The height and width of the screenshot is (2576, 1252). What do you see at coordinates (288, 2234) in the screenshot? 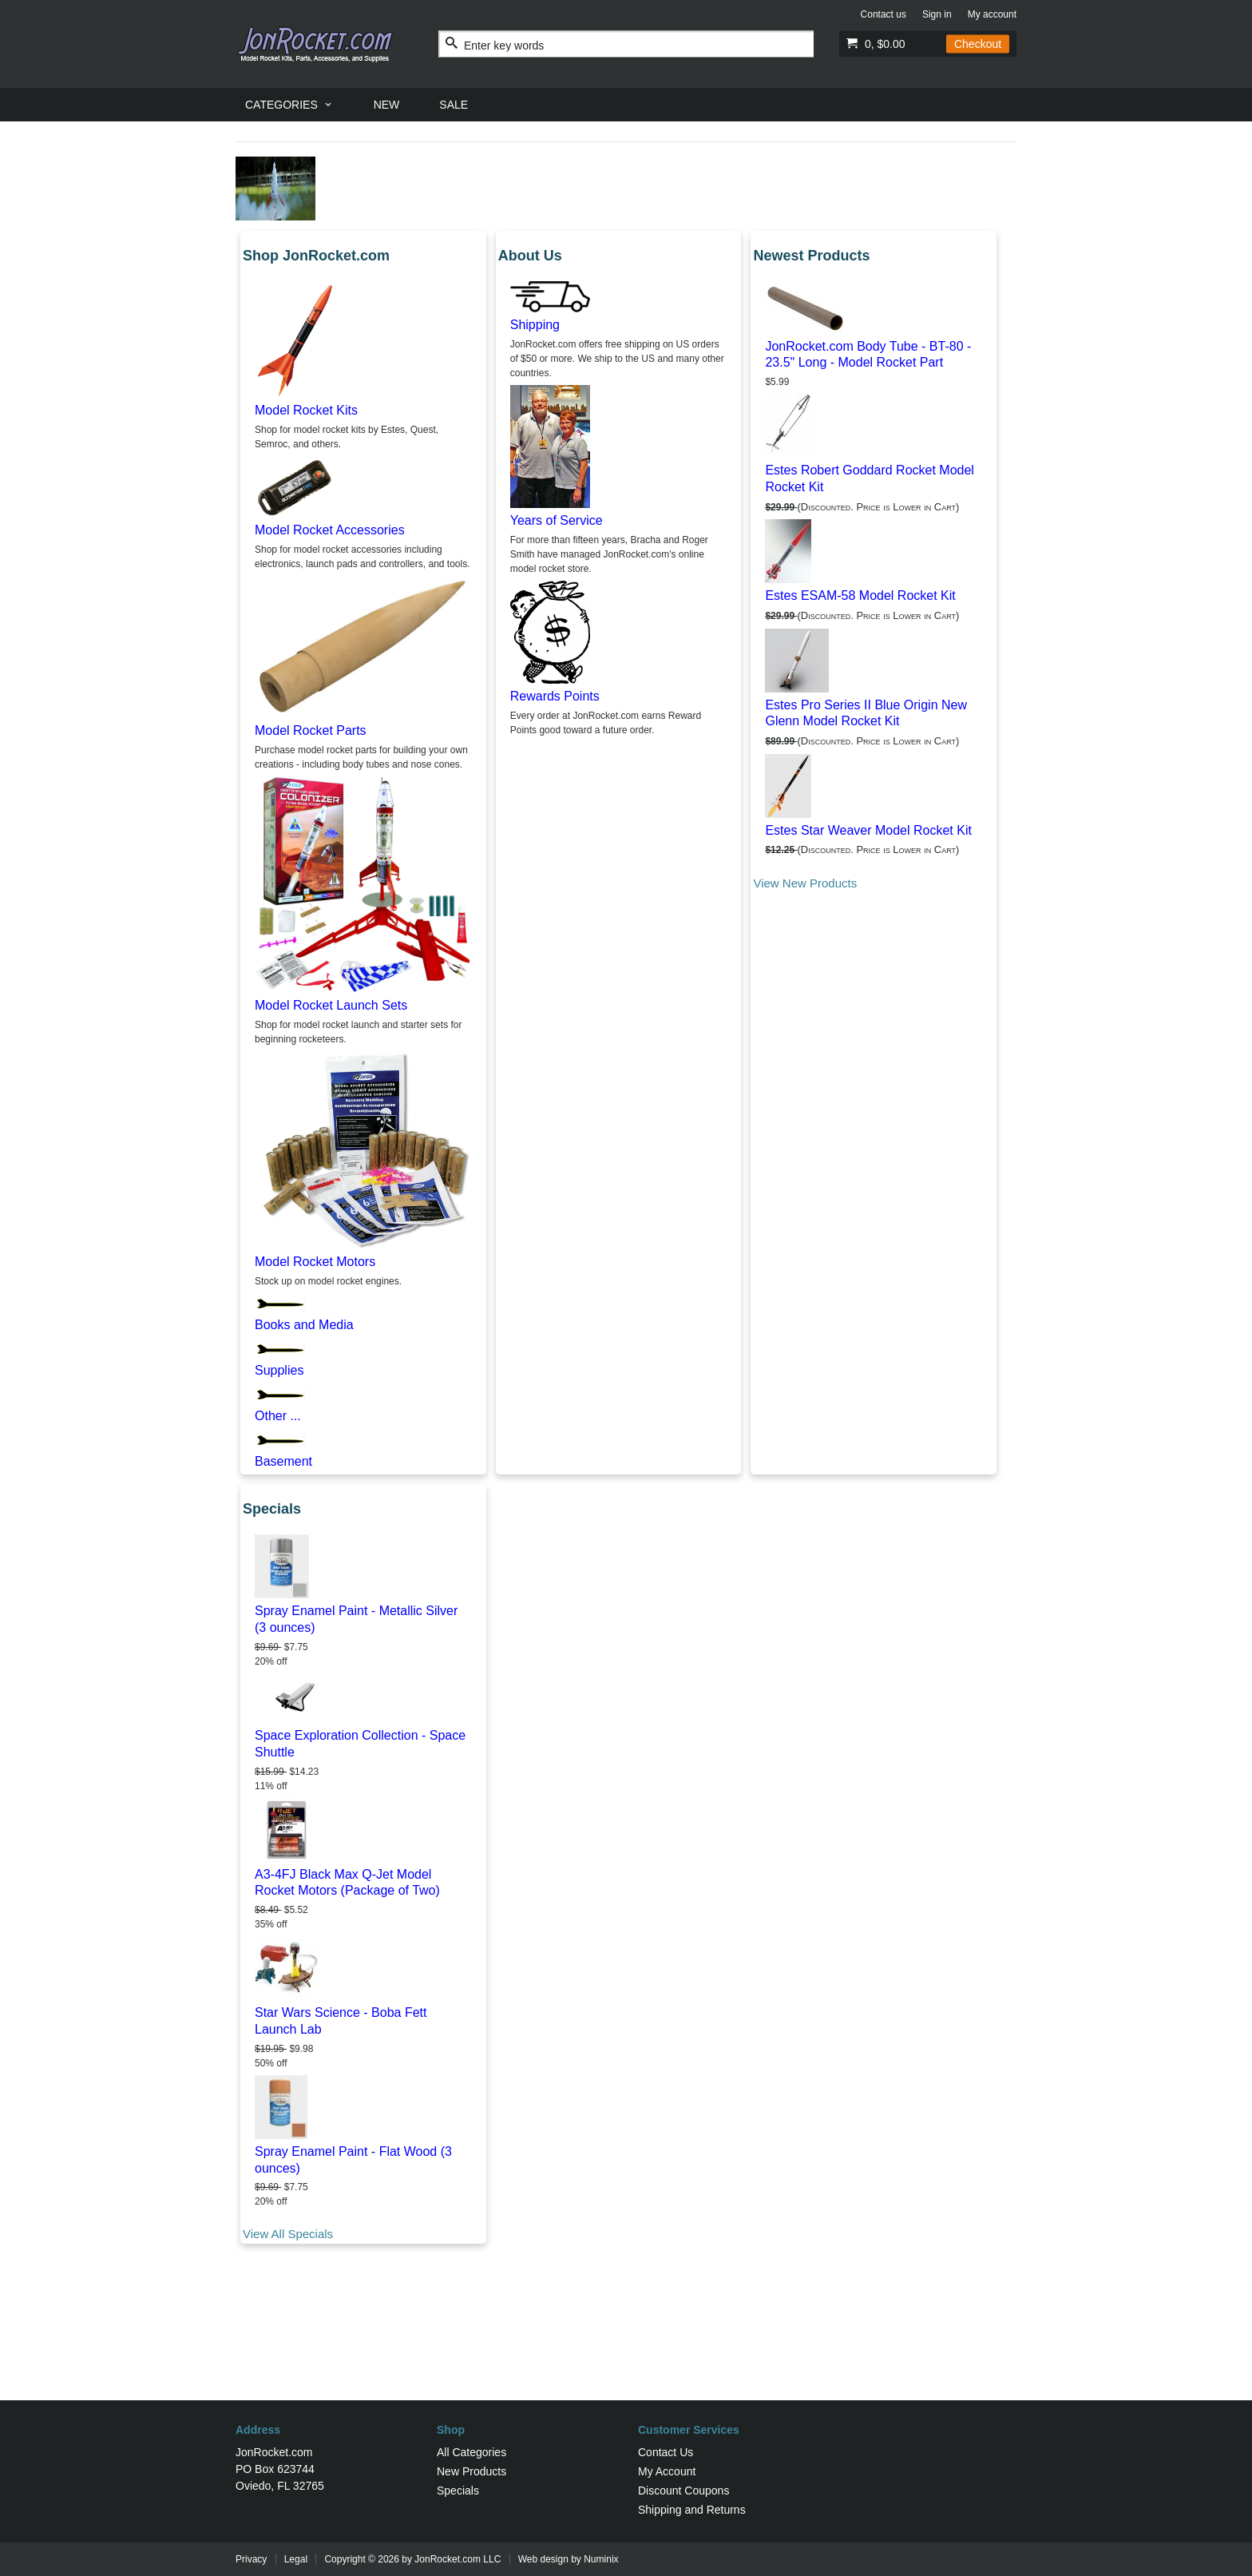
I see `View All Specials` at bounding box center [288, 2234].